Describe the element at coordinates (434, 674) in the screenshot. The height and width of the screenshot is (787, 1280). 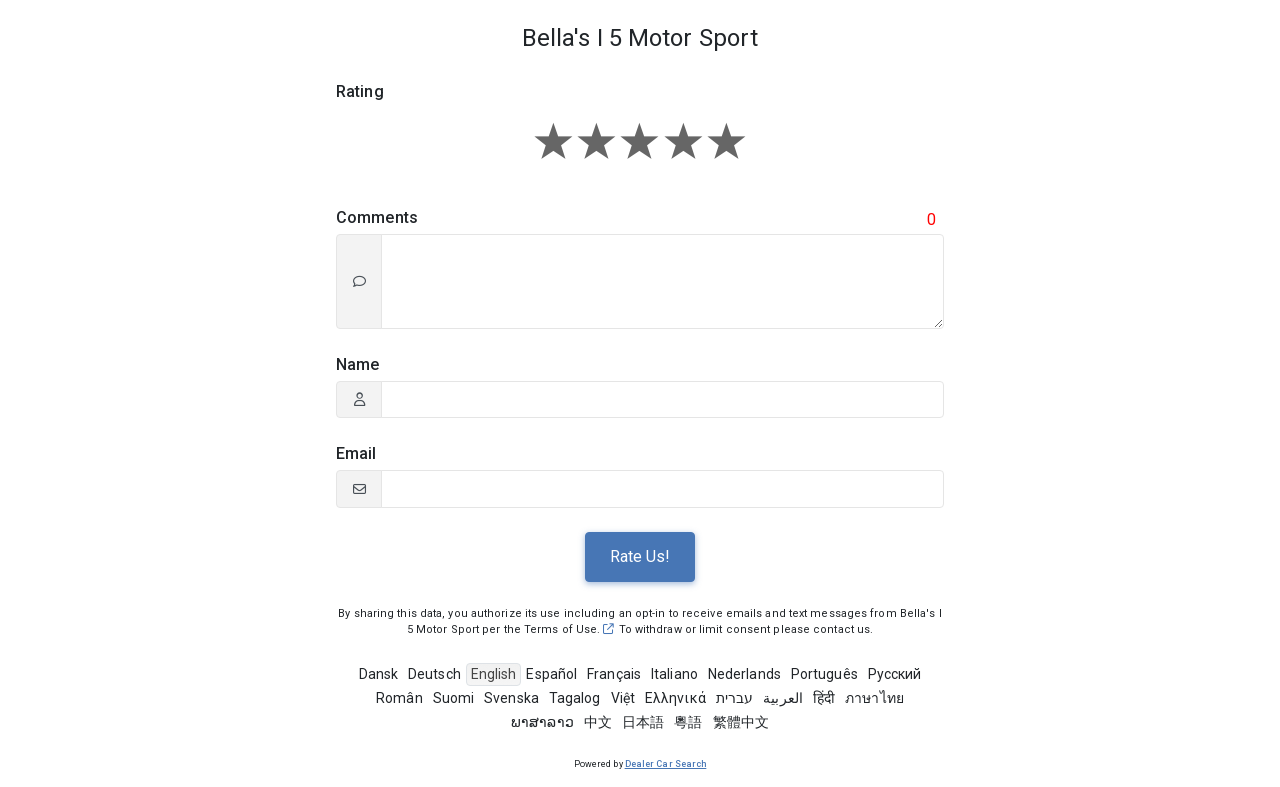
I see `Deutsch` at that location.